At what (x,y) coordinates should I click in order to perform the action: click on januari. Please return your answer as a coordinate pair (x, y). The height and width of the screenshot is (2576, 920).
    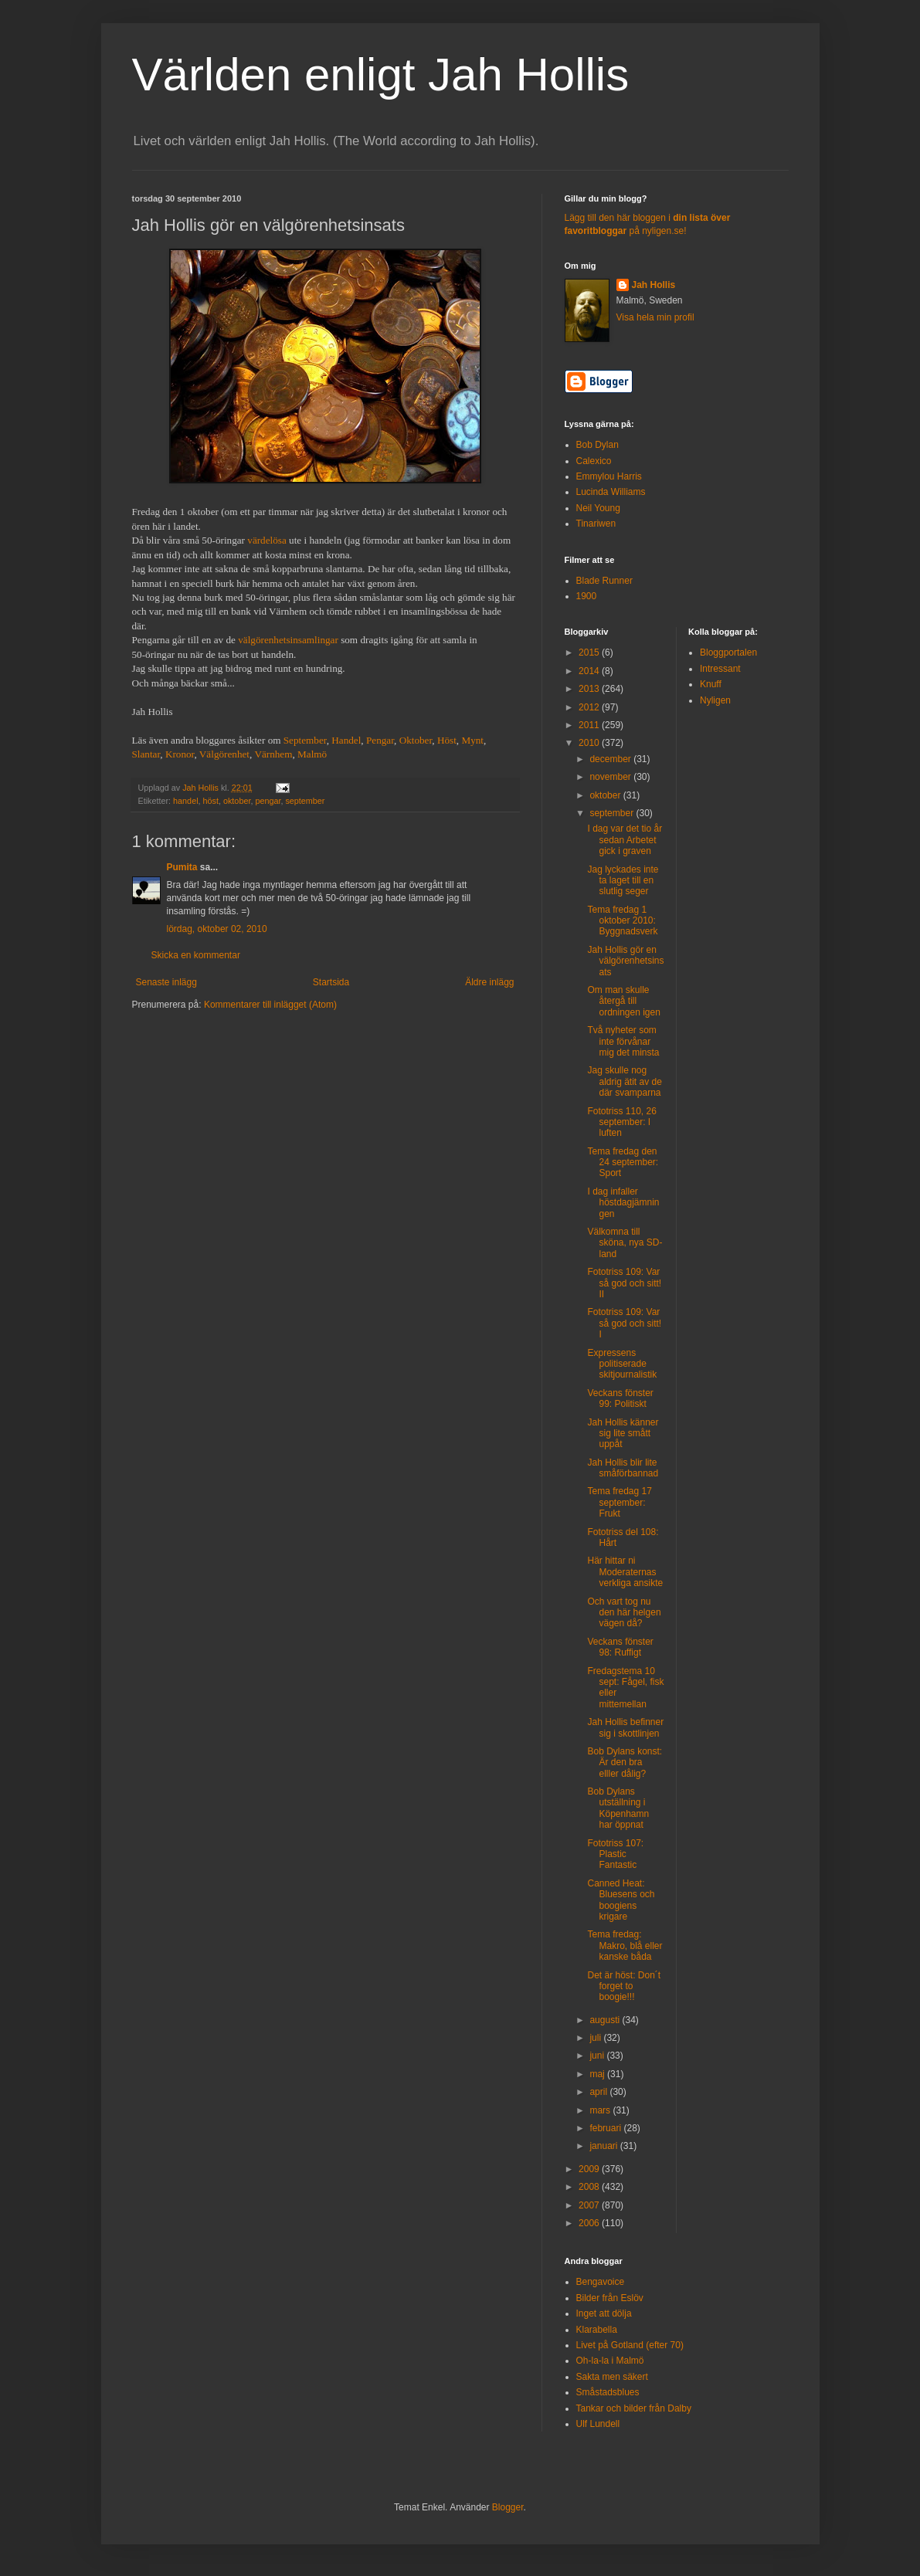
    Looking at the image, I should click on (604, 2145).